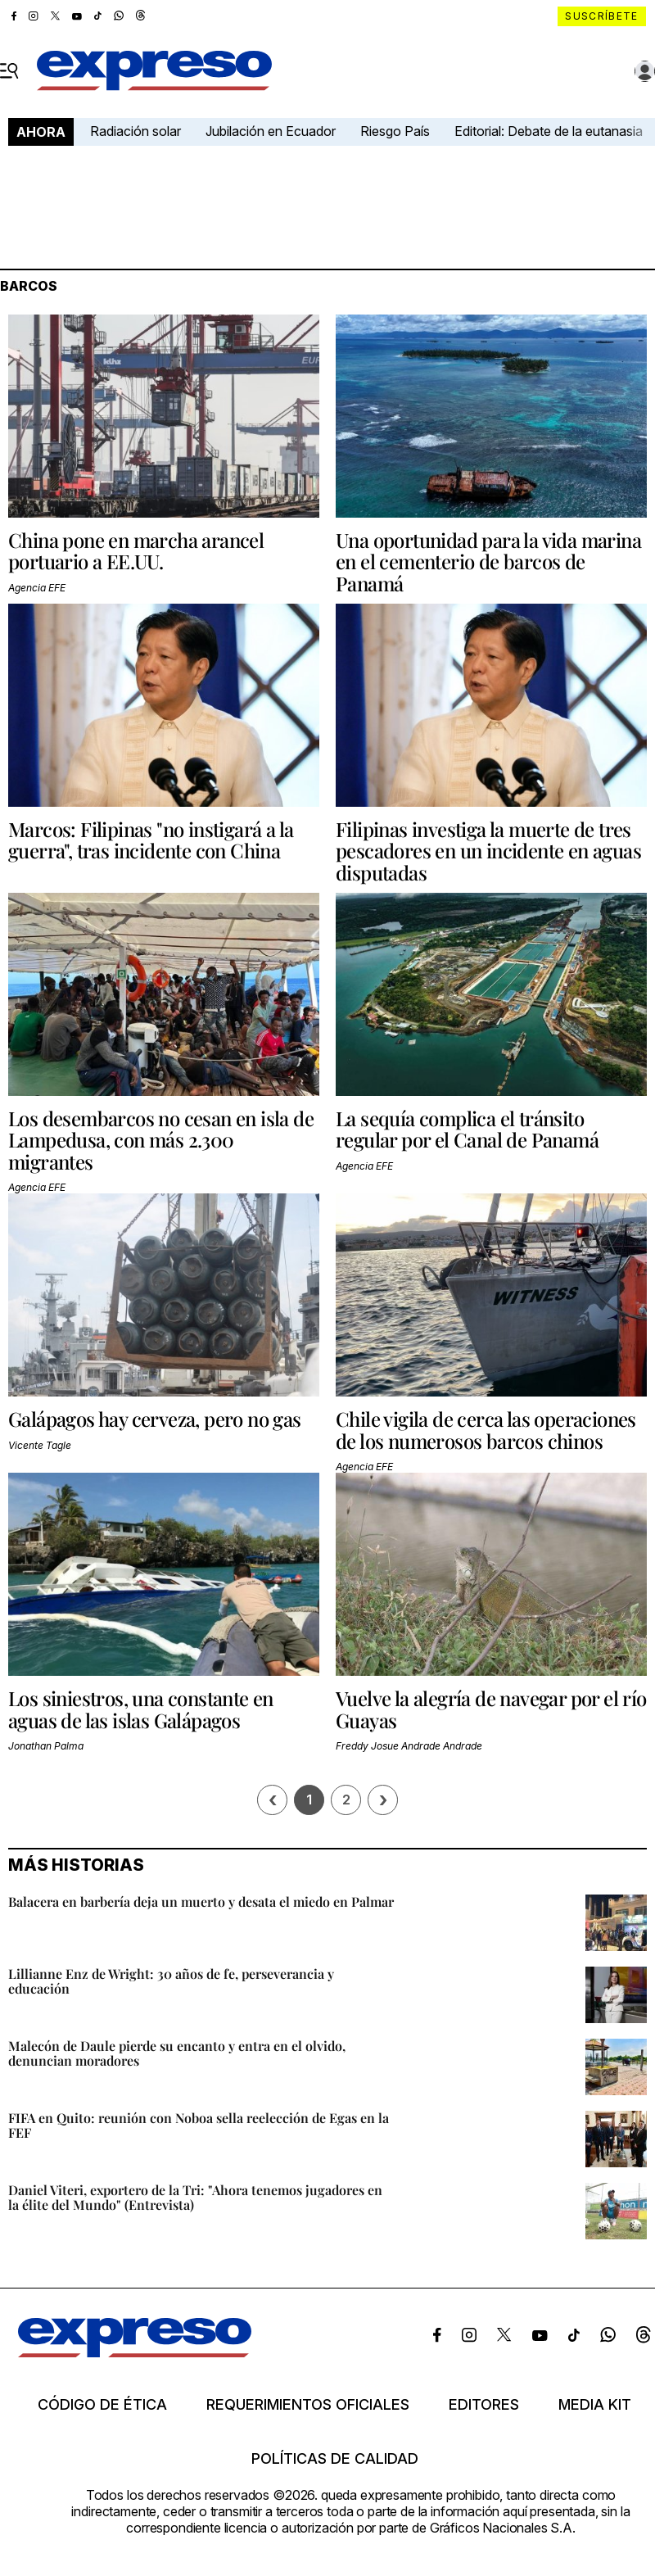 The image size is (655, 2576). Describe the element at coordinates (171, 1981) in the screenshot. I see `Lillianne Enz de Wright: 30 años de fe, perseverancia y educación` at that location.